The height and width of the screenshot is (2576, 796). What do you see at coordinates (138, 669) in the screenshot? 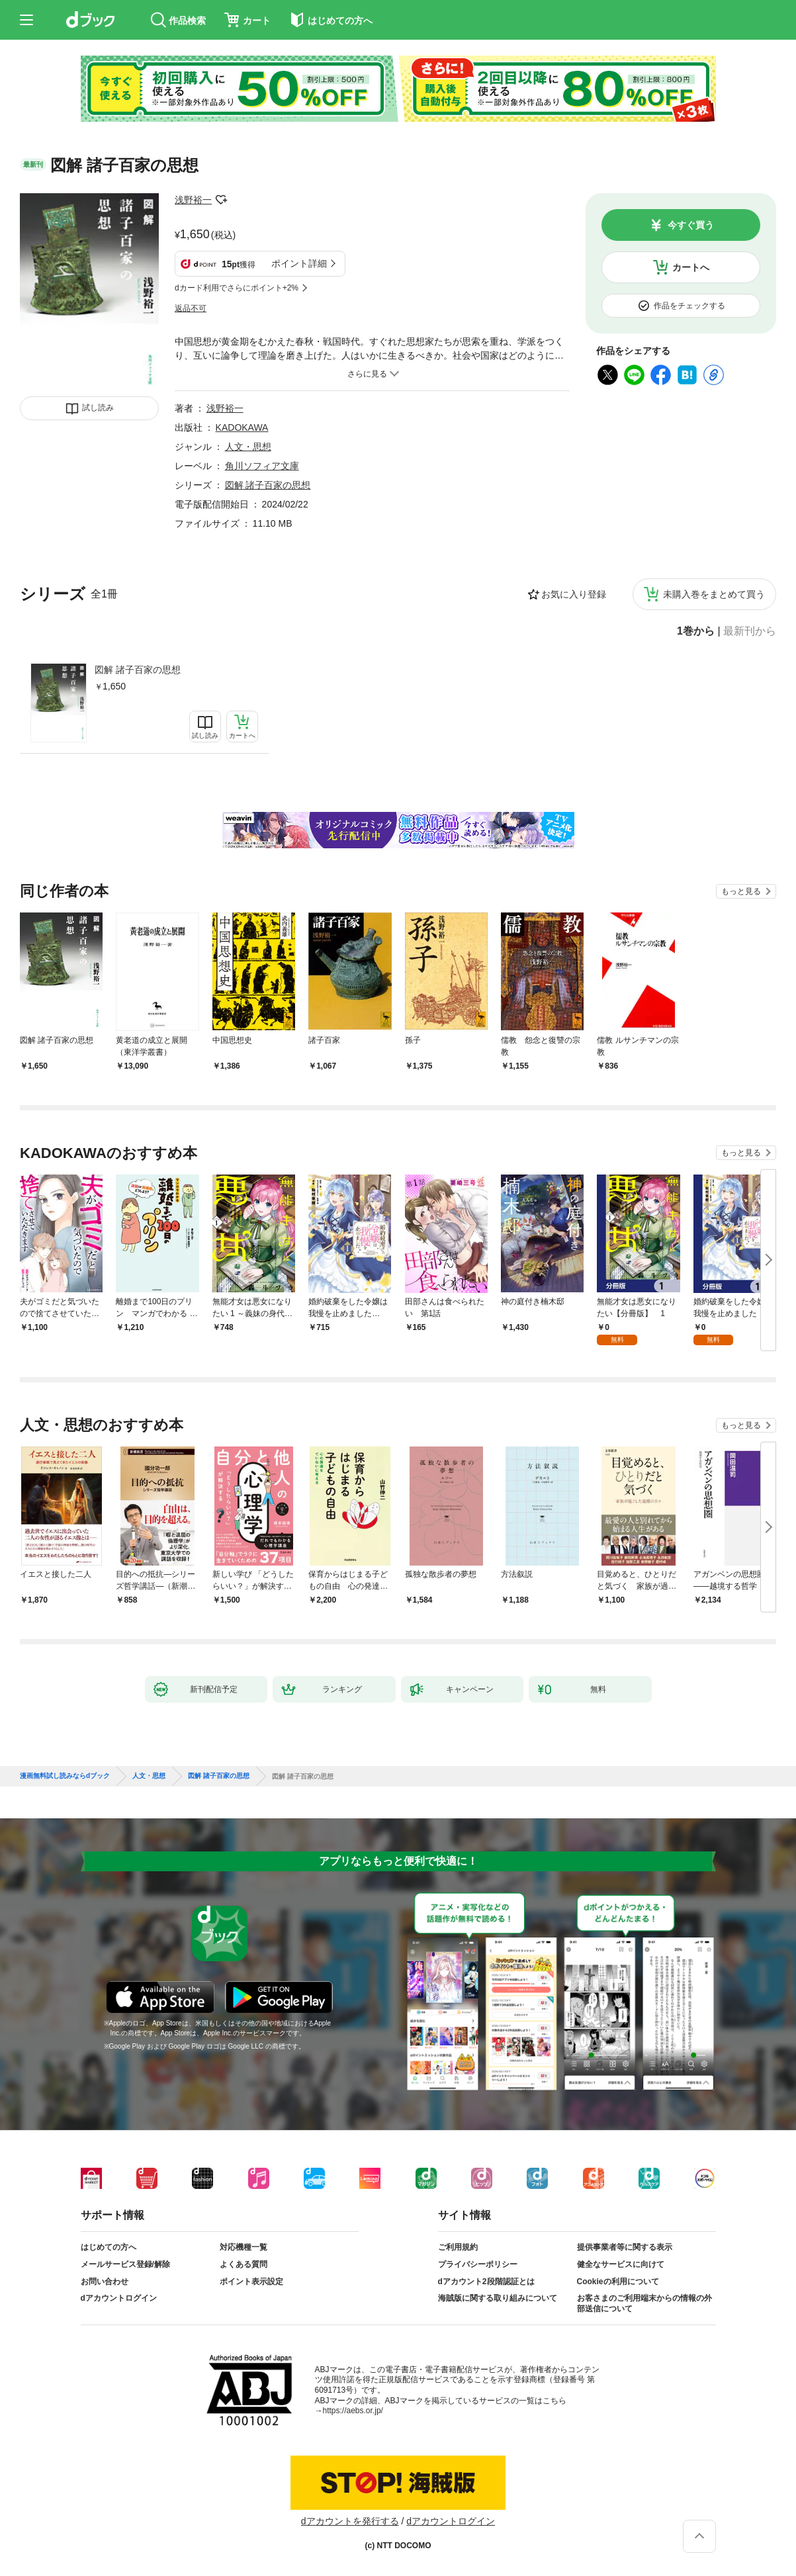
I see `図解 諸子百家の思想` at bounding box center [138, 669].